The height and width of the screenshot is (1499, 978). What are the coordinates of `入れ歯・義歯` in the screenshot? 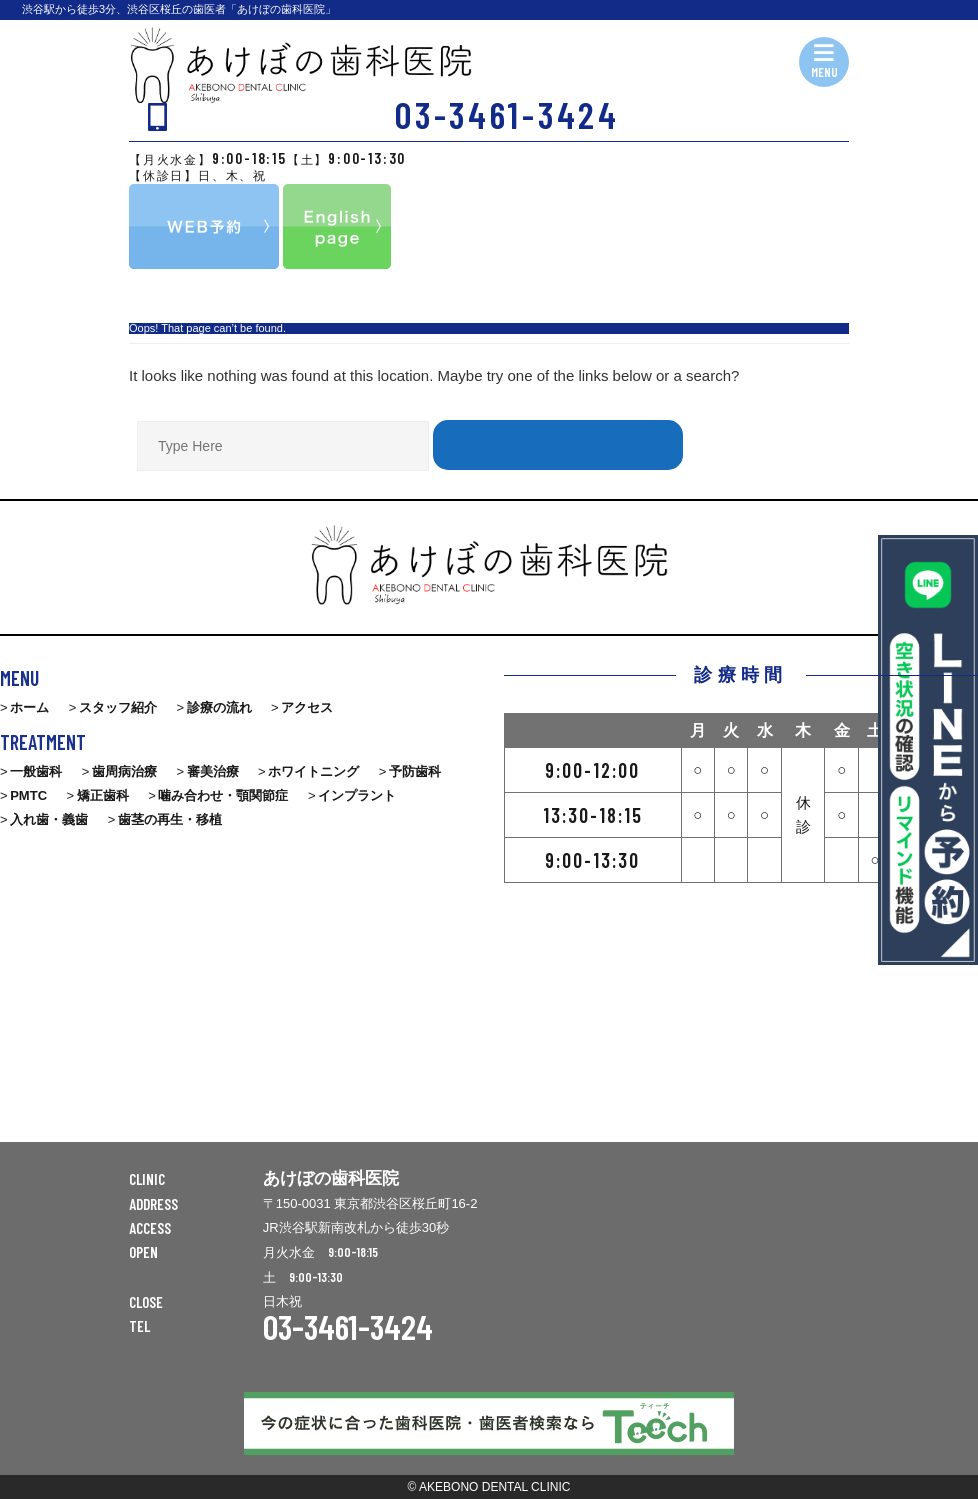 It's located at (49, 819).